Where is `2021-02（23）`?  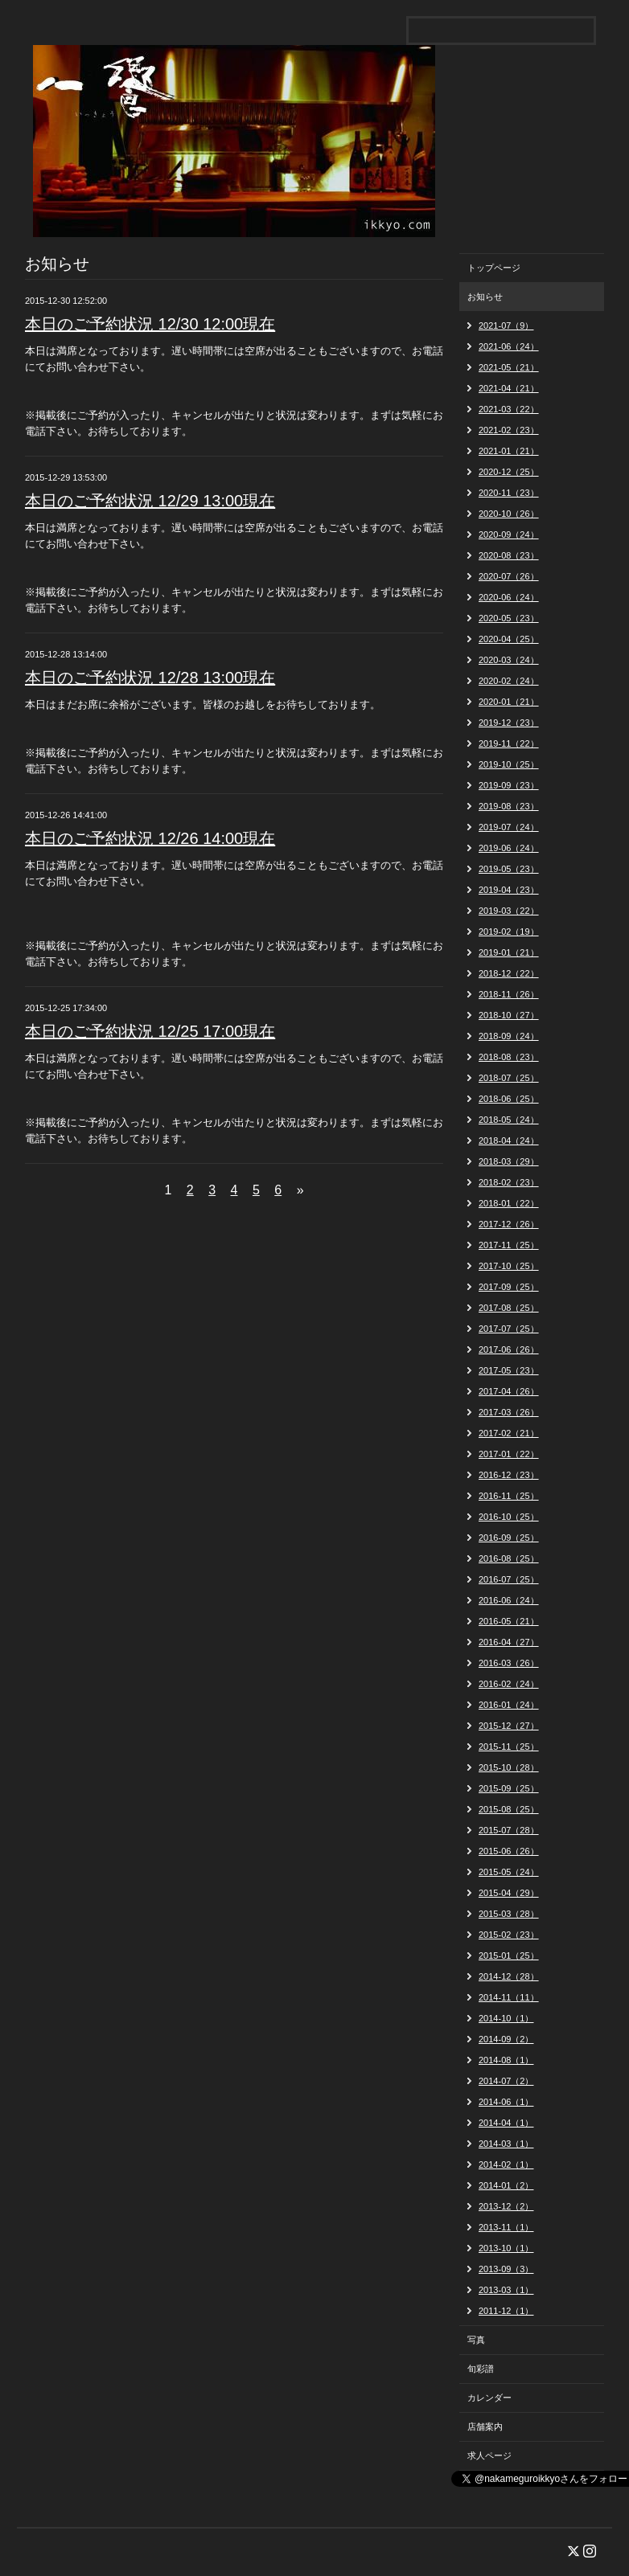 2021-02（23） is located at coordinates (509, 430).